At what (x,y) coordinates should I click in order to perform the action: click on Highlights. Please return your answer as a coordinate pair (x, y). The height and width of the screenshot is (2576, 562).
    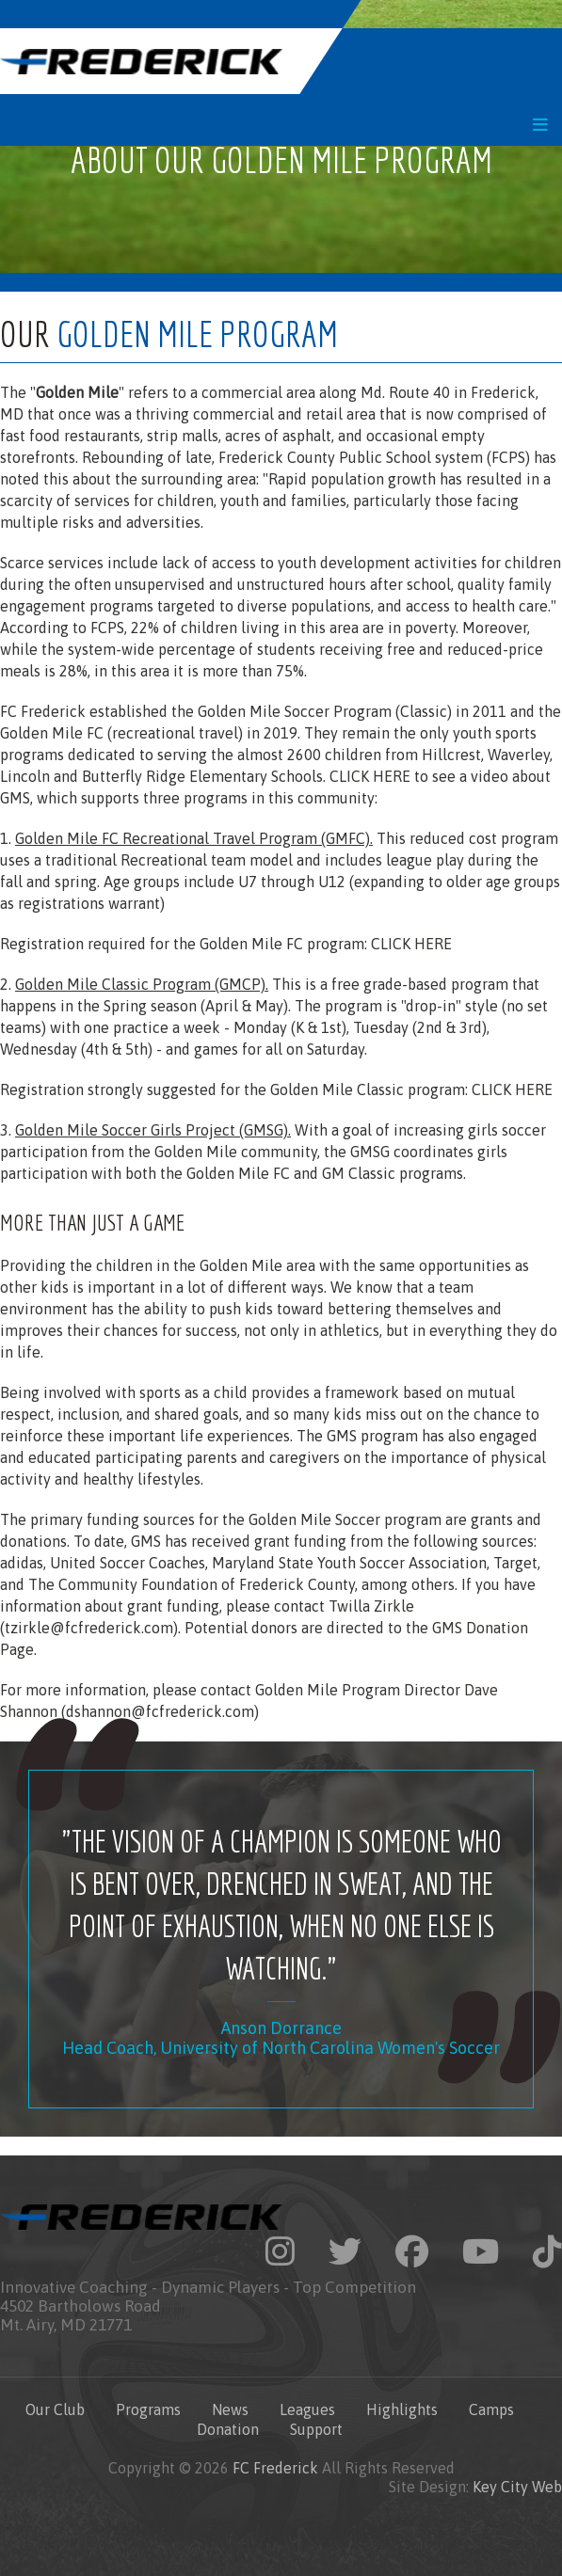
    Looking at the image, I should click on (402, 2409).